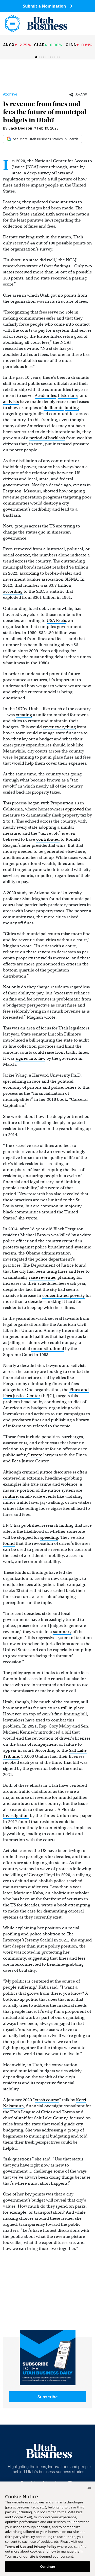 This screenshot has width=95, height=2576. What do you see at coordinates (56, 620) in the screenshot?
I see `USA Facts` at bounding box center [56, 620].